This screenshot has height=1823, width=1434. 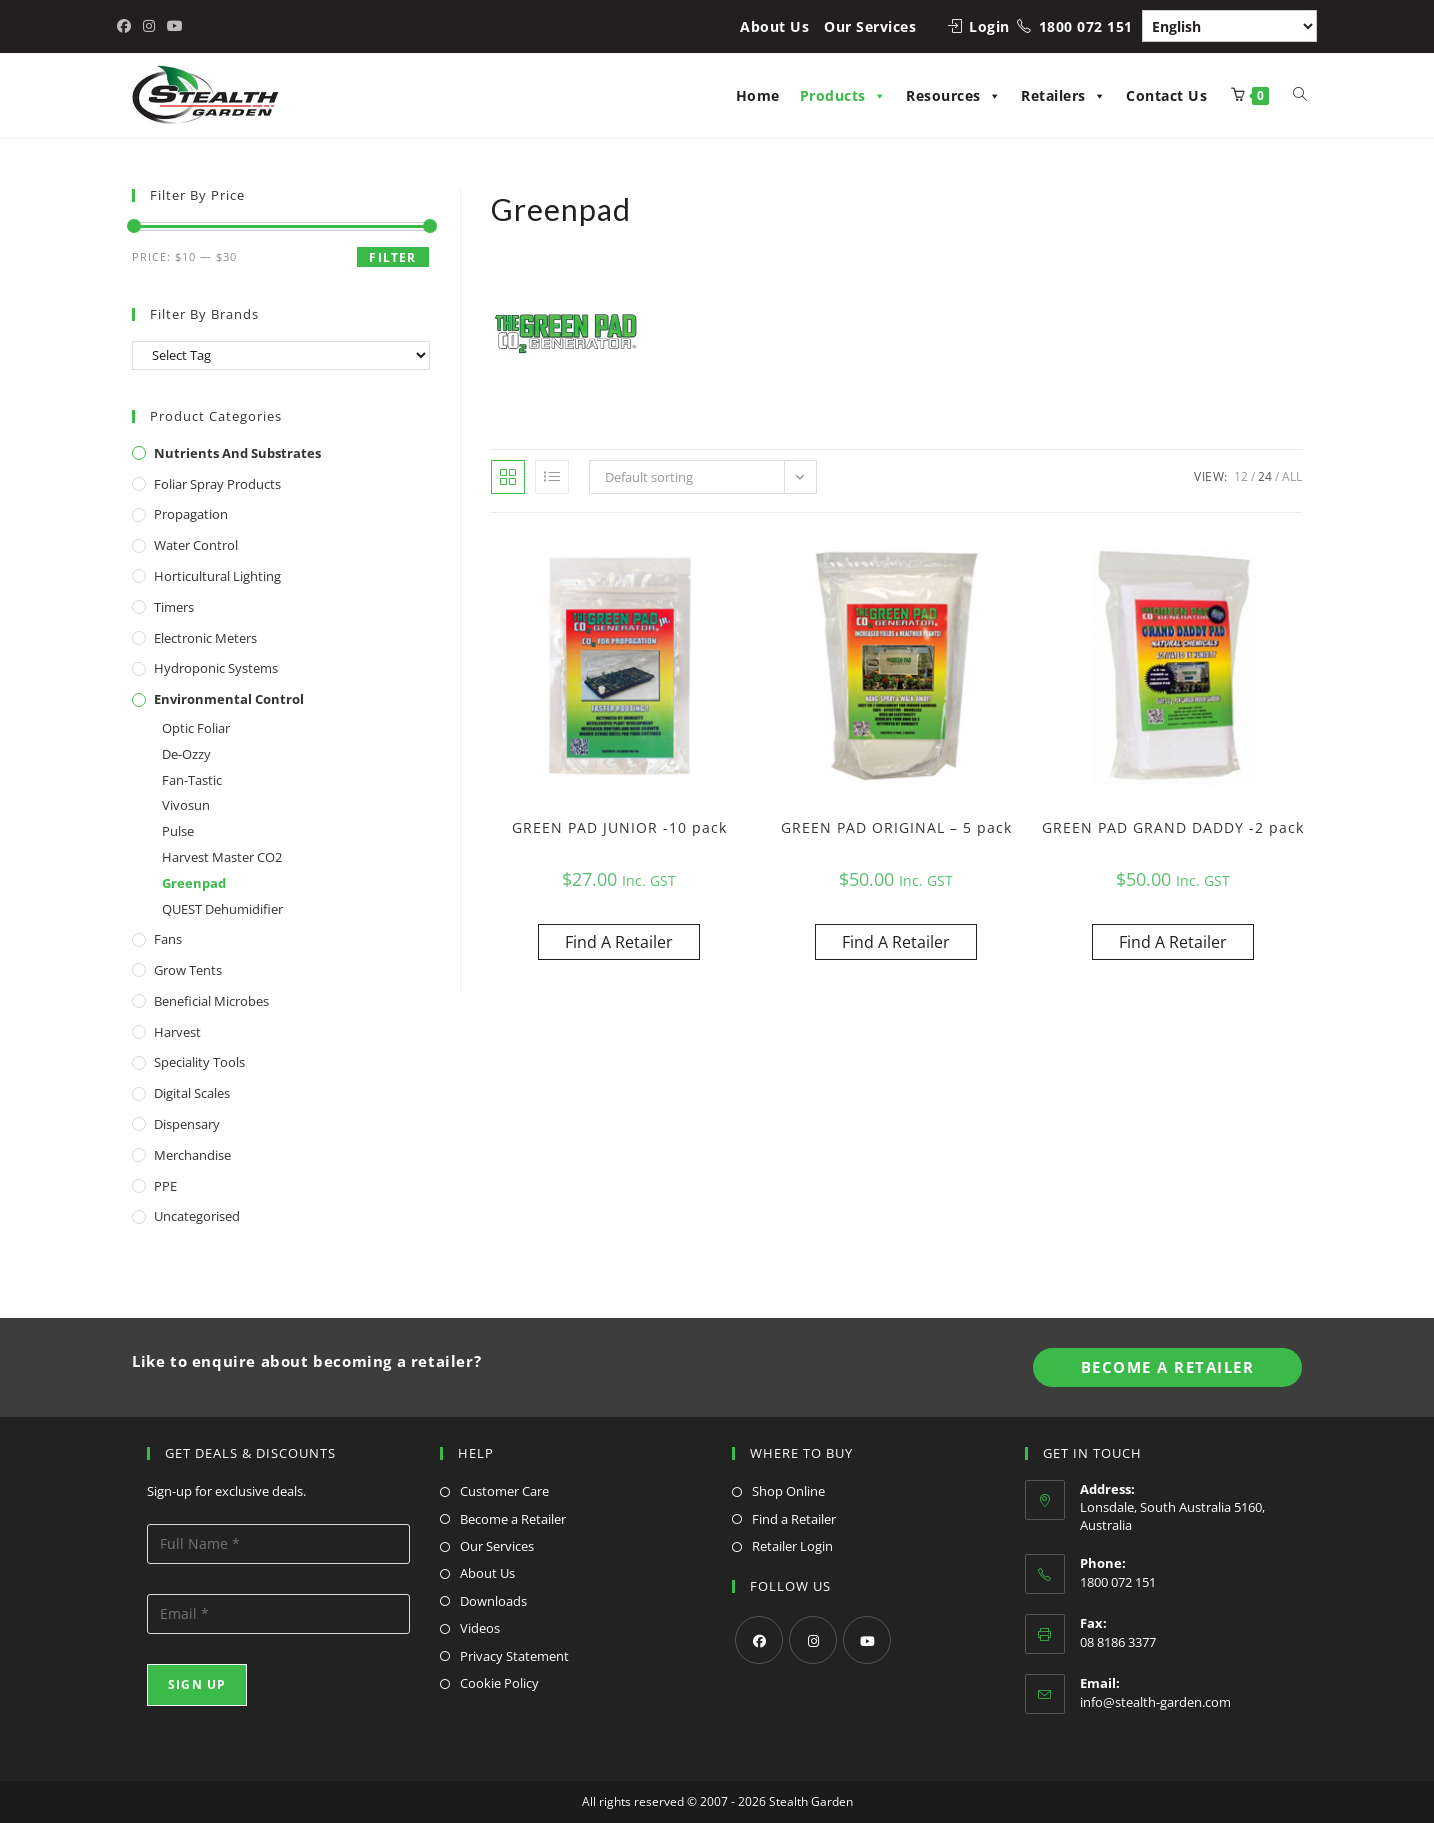 What do you see at coordinates (197, 1216) in the screenshot?
I see `Uncategorised` at bounding box center [197, 1216].